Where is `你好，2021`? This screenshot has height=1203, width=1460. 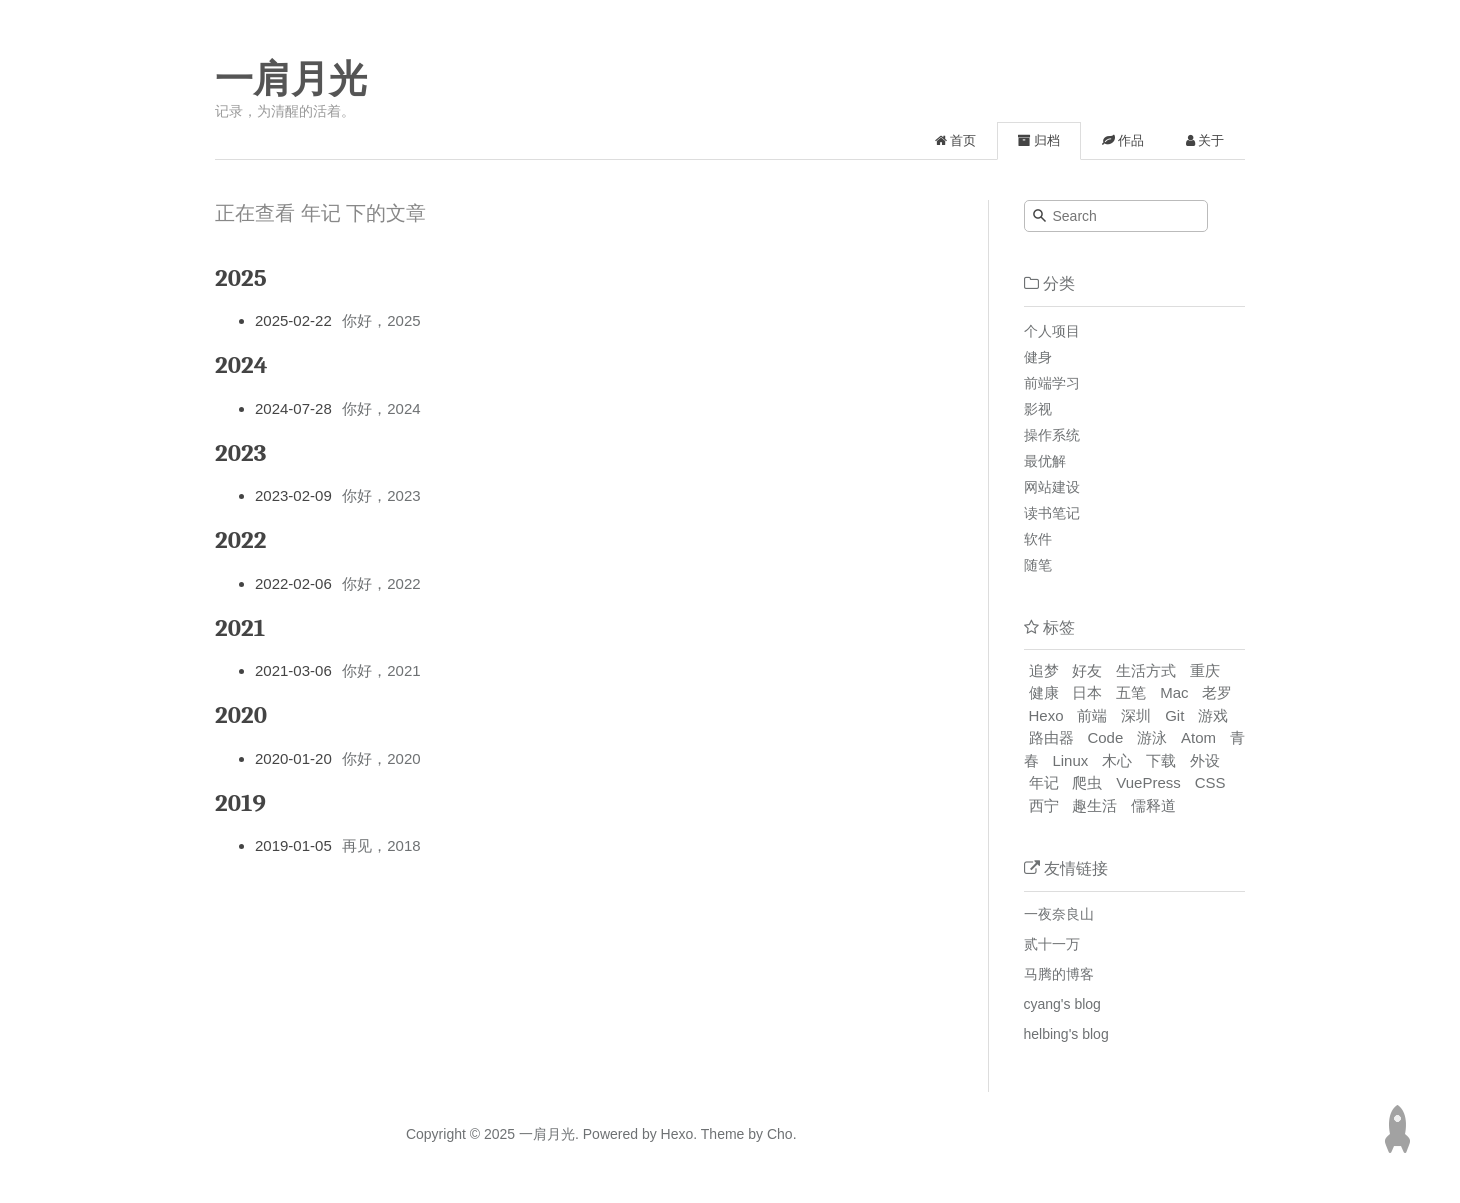
你好，2021 is located at coordinates (381, 670).